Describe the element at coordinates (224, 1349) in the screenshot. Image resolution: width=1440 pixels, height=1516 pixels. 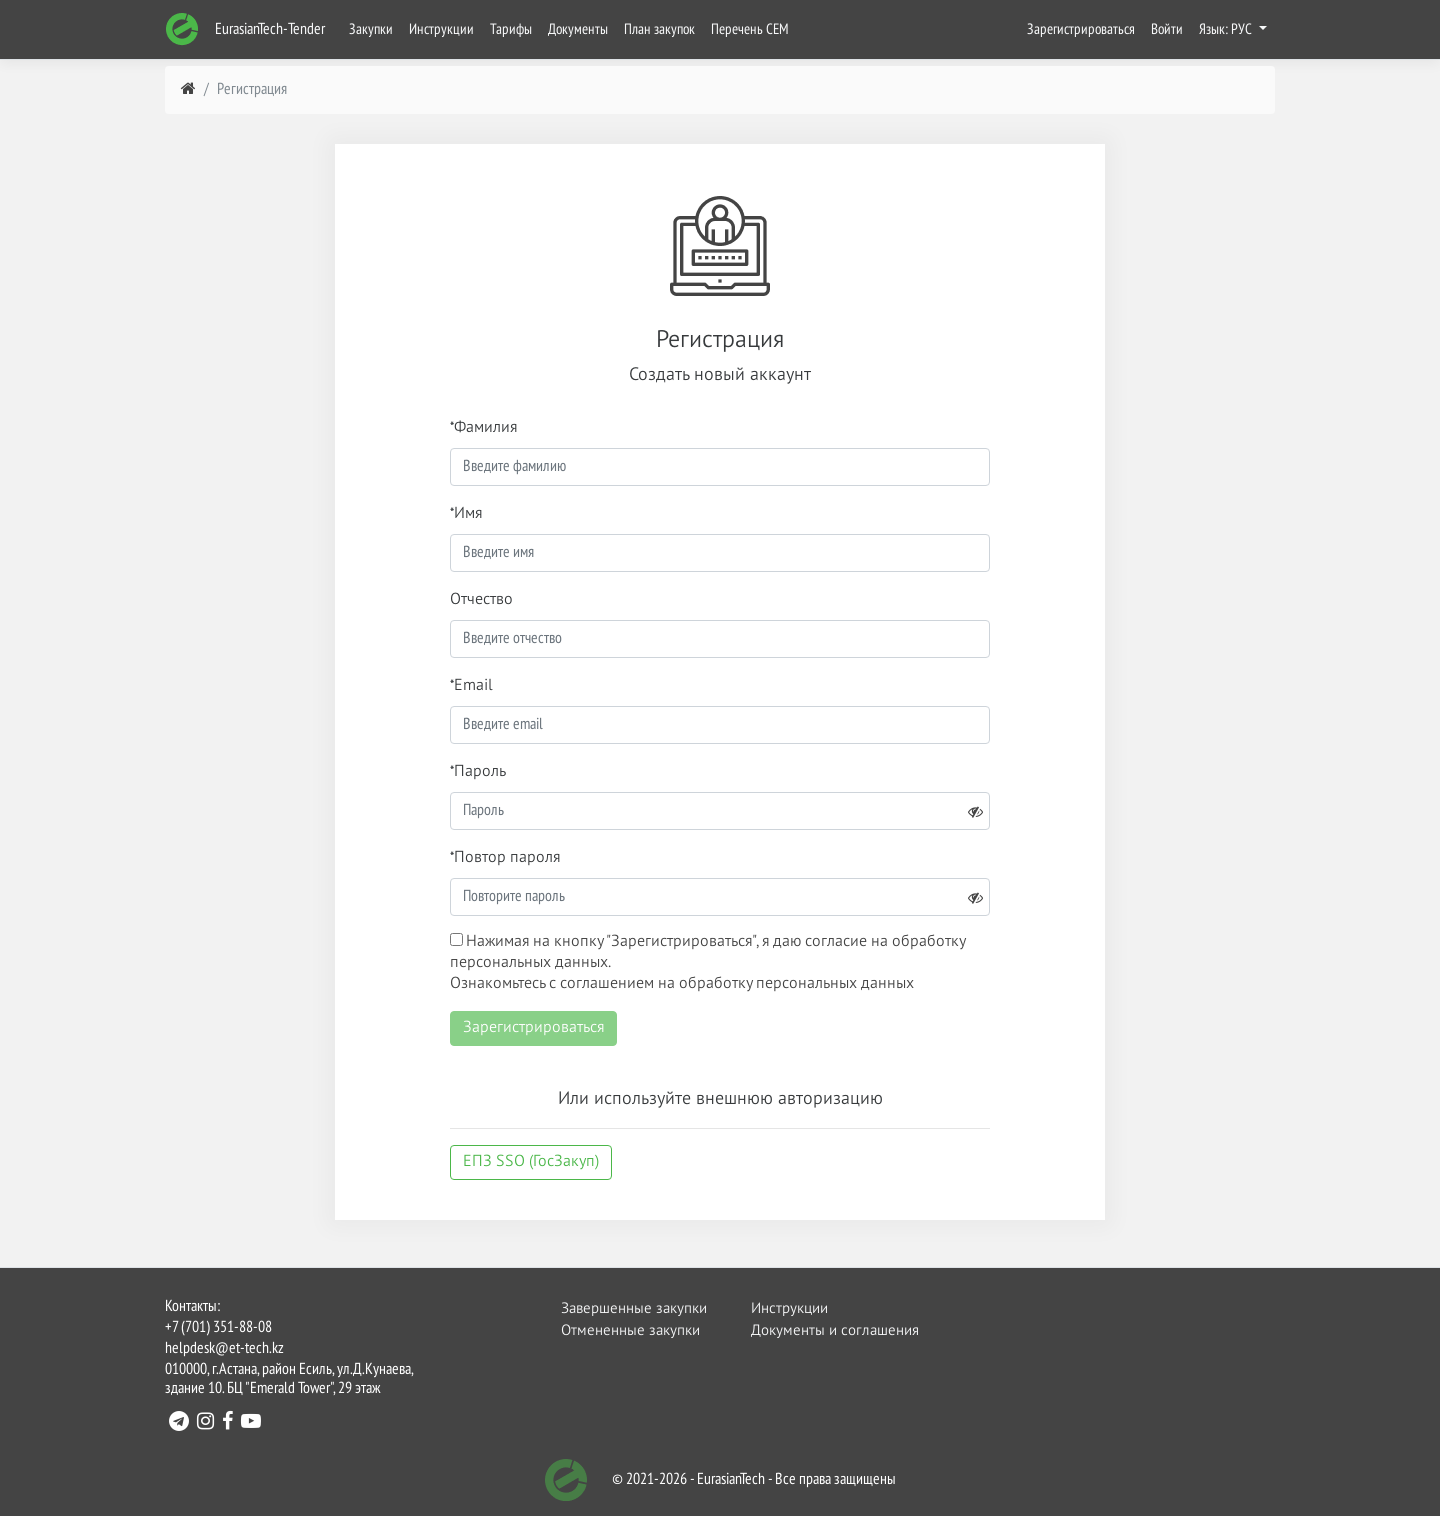
I see `helpdesk@et-tech.kz` at that location.